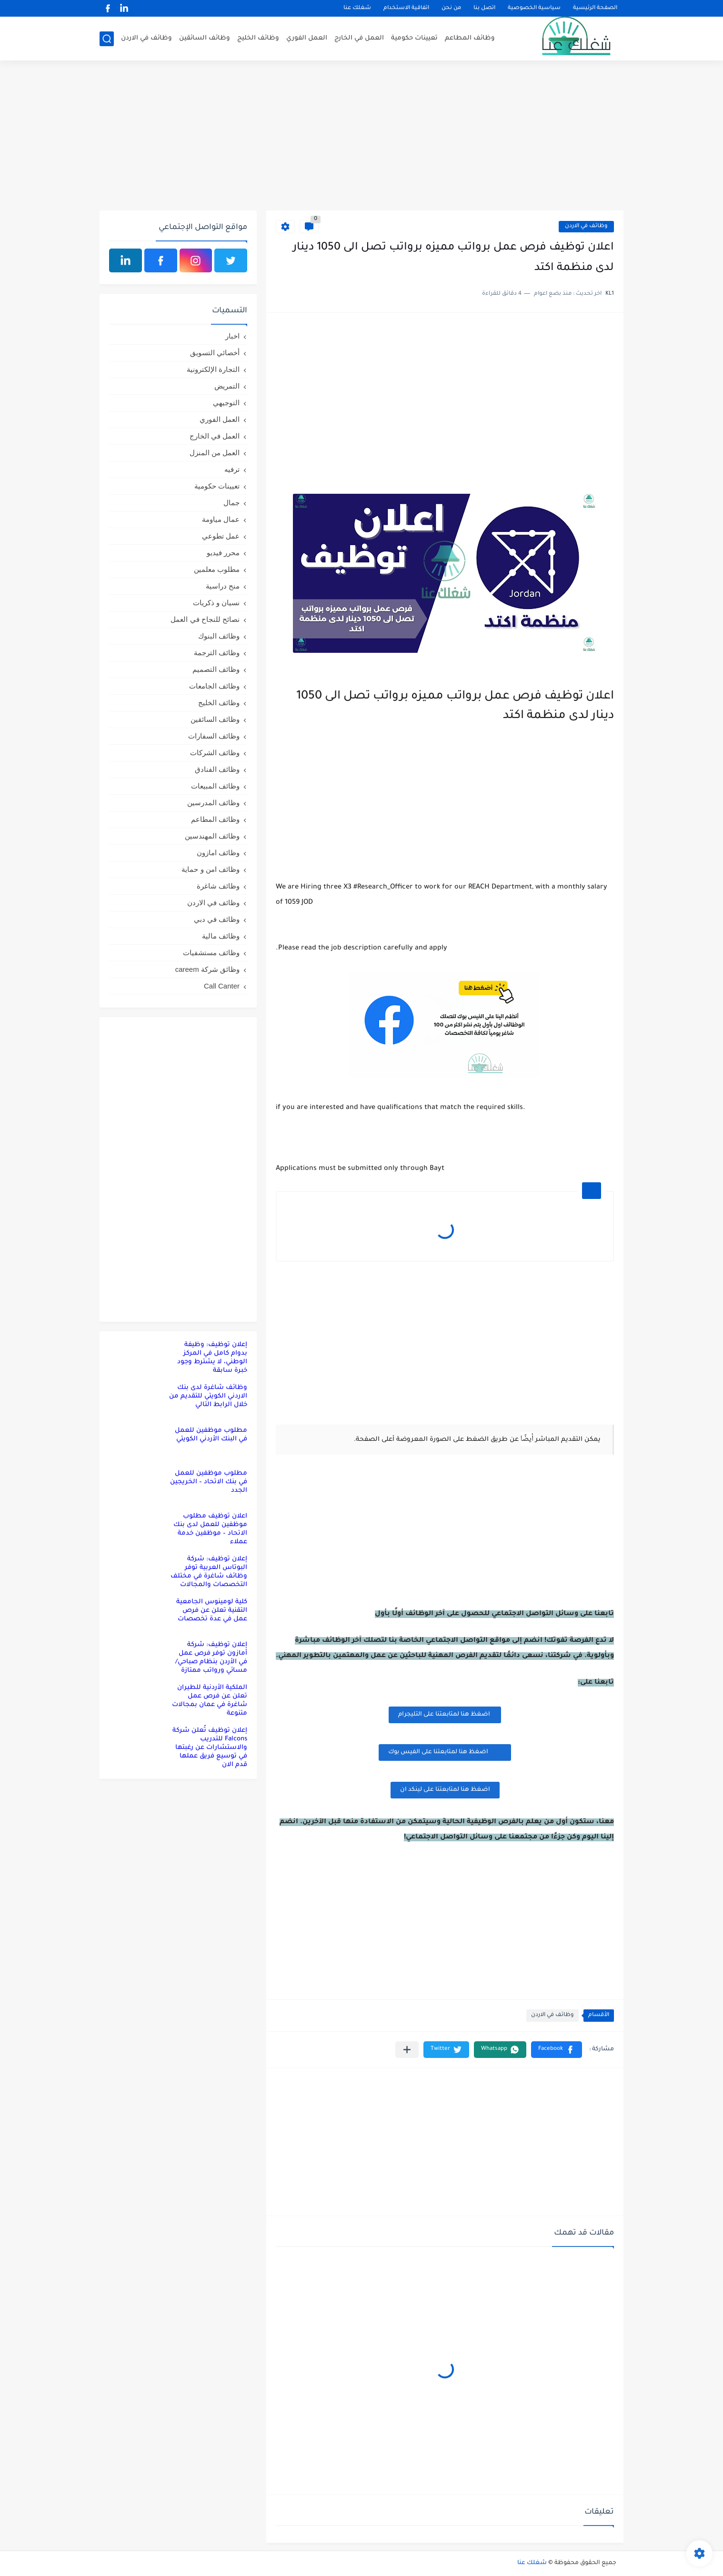  Describe the element at coordinates (221, 936) in the screenshot. I see `وظائف مالية` at that location.